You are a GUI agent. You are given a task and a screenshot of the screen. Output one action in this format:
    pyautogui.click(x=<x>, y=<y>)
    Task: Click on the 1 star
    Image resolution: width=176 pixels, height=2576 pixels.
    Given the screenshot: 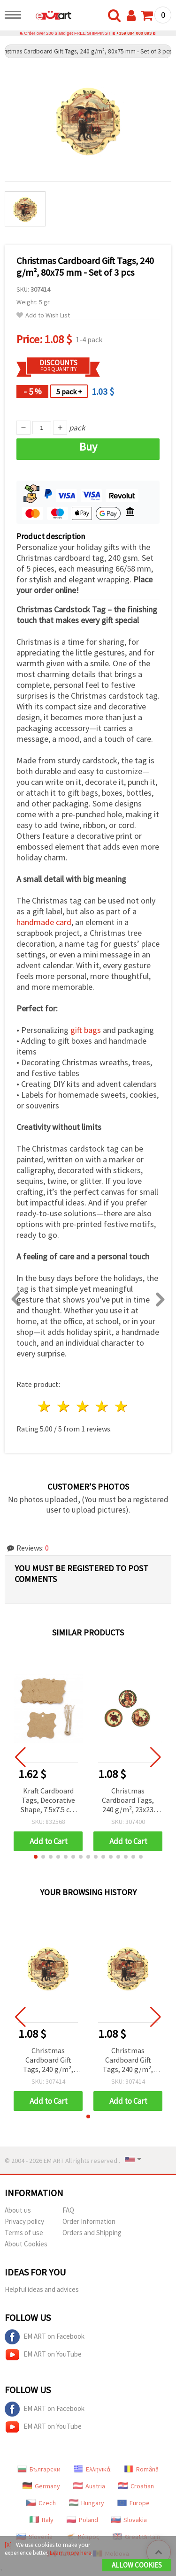 What is the action you would take?
    pyautogui.click(x=44, y=1406)
    